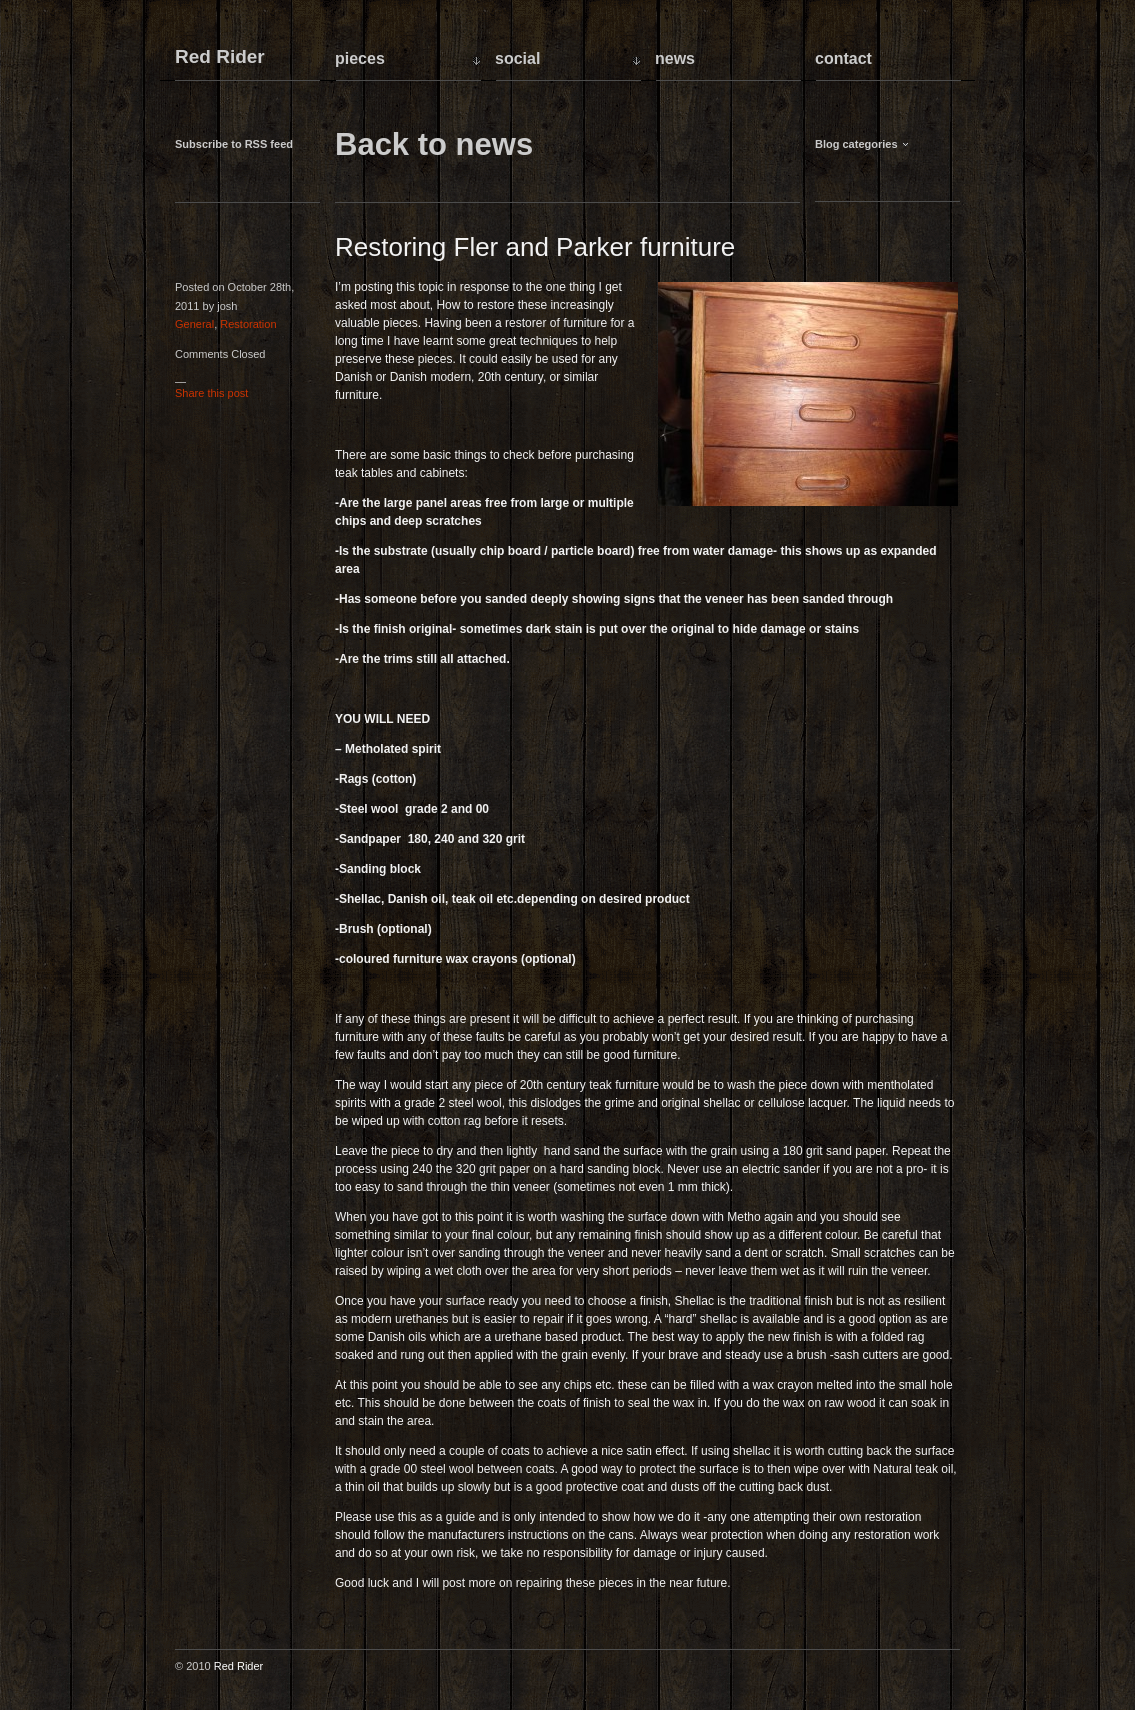 The width and height of the screenshot is (1135, 1710). What do you see at coordinates (194, 324) in the screenshot?
I see `General` at bounding box center [194, 324].